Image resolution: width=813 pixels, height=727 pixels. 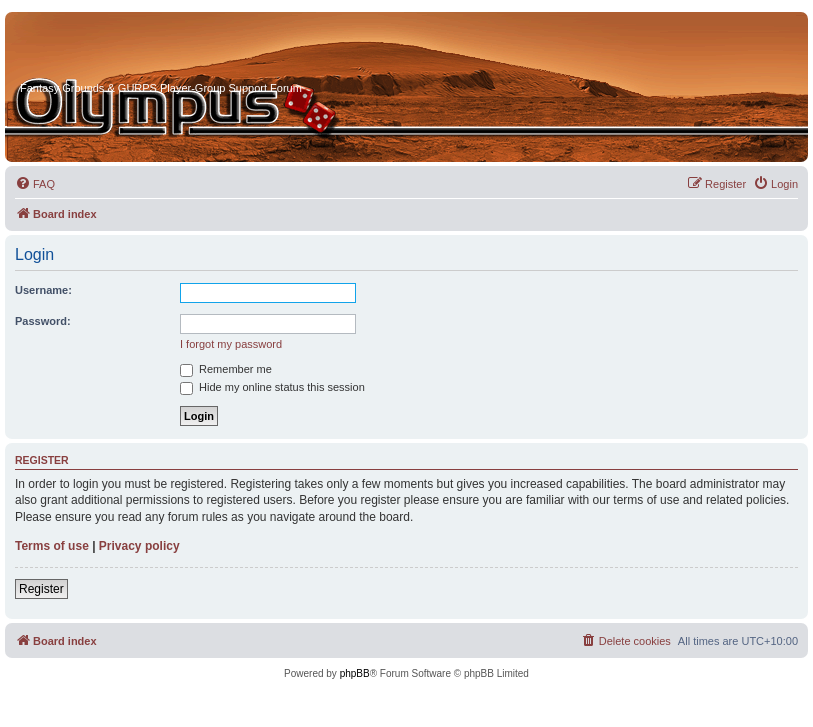 I want to click on I forgot my password, so click(x=231, y=344).